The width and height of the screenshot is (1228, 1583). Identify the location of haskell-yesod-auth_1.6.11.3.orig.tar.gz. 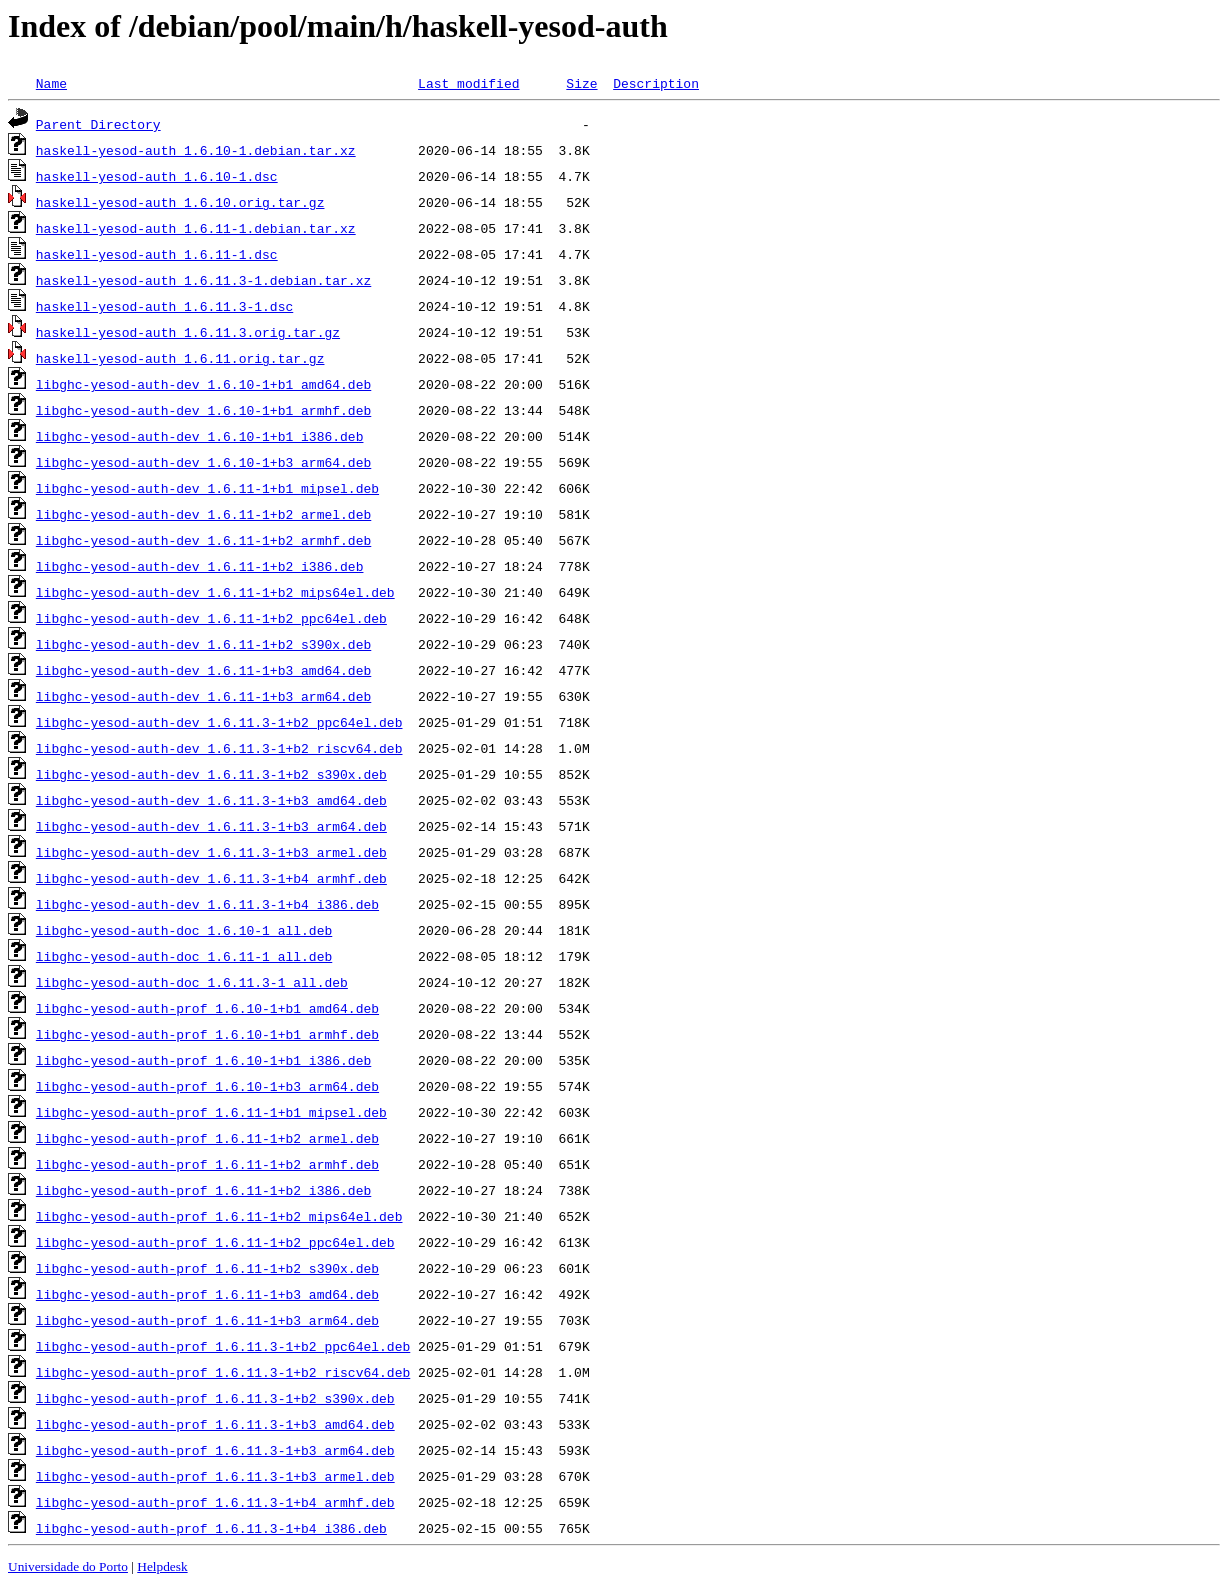
(188, 332).